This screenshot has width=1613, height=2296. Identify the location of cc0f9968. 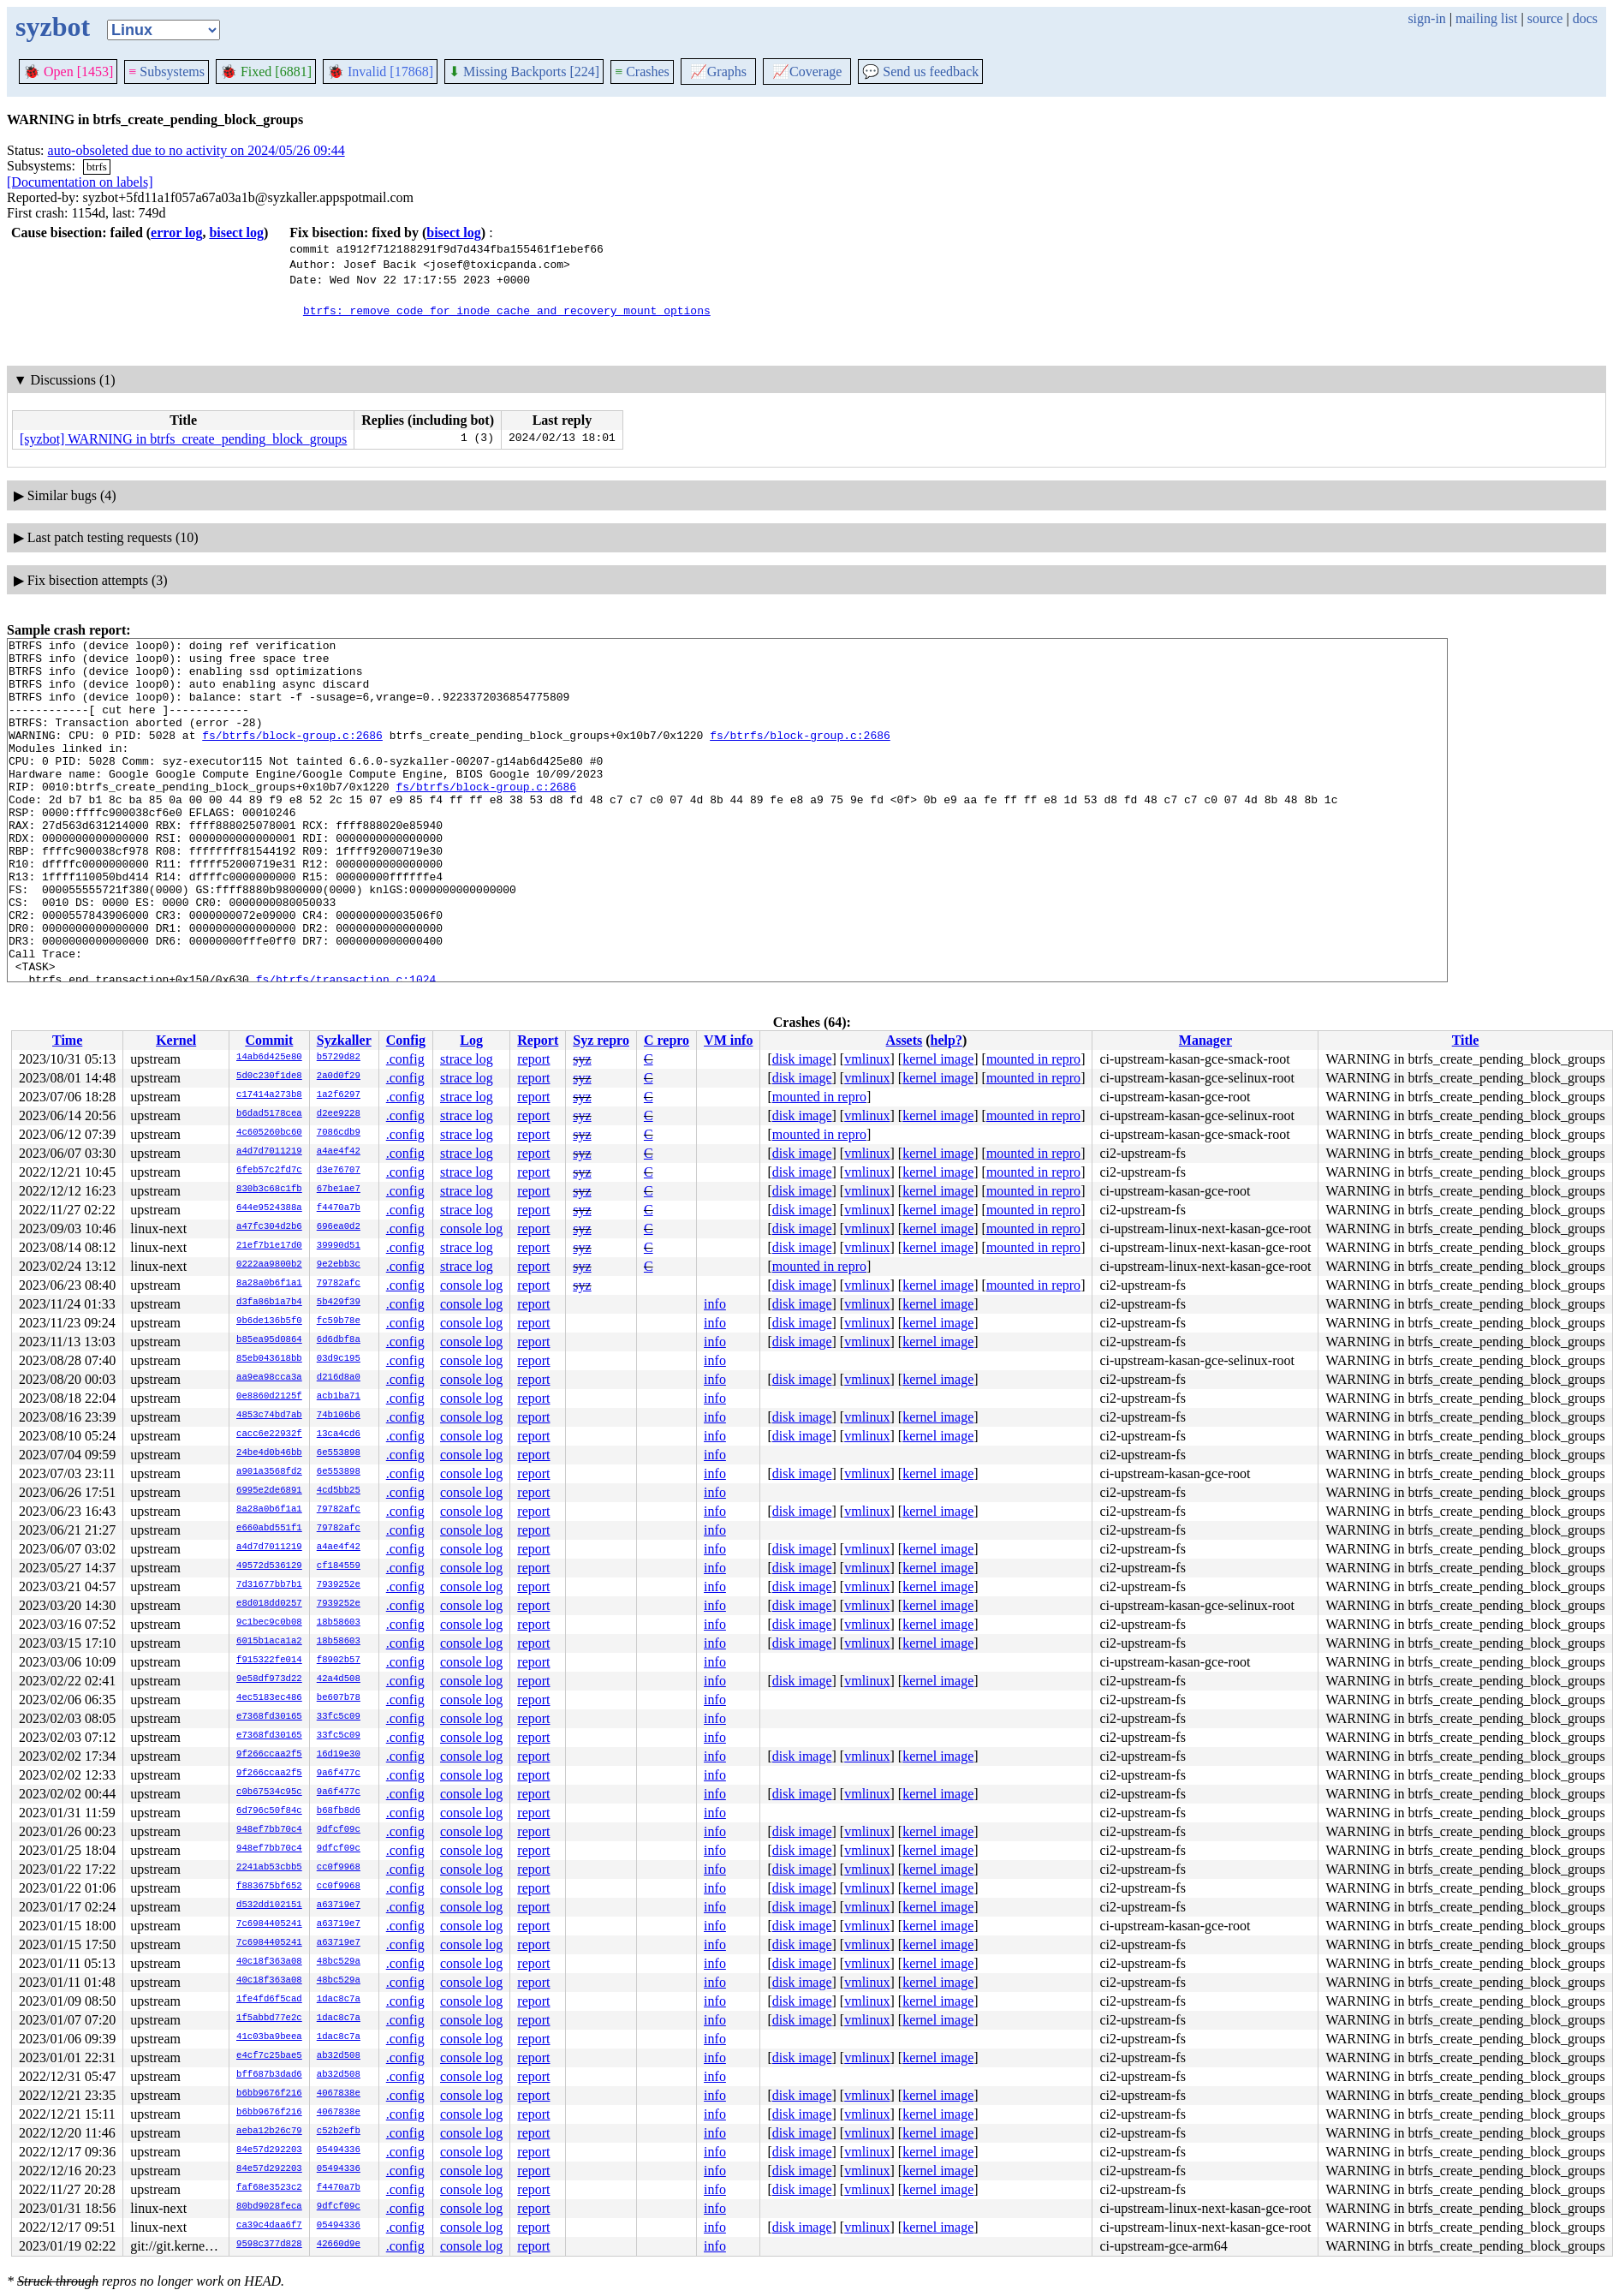
(338, 1868).